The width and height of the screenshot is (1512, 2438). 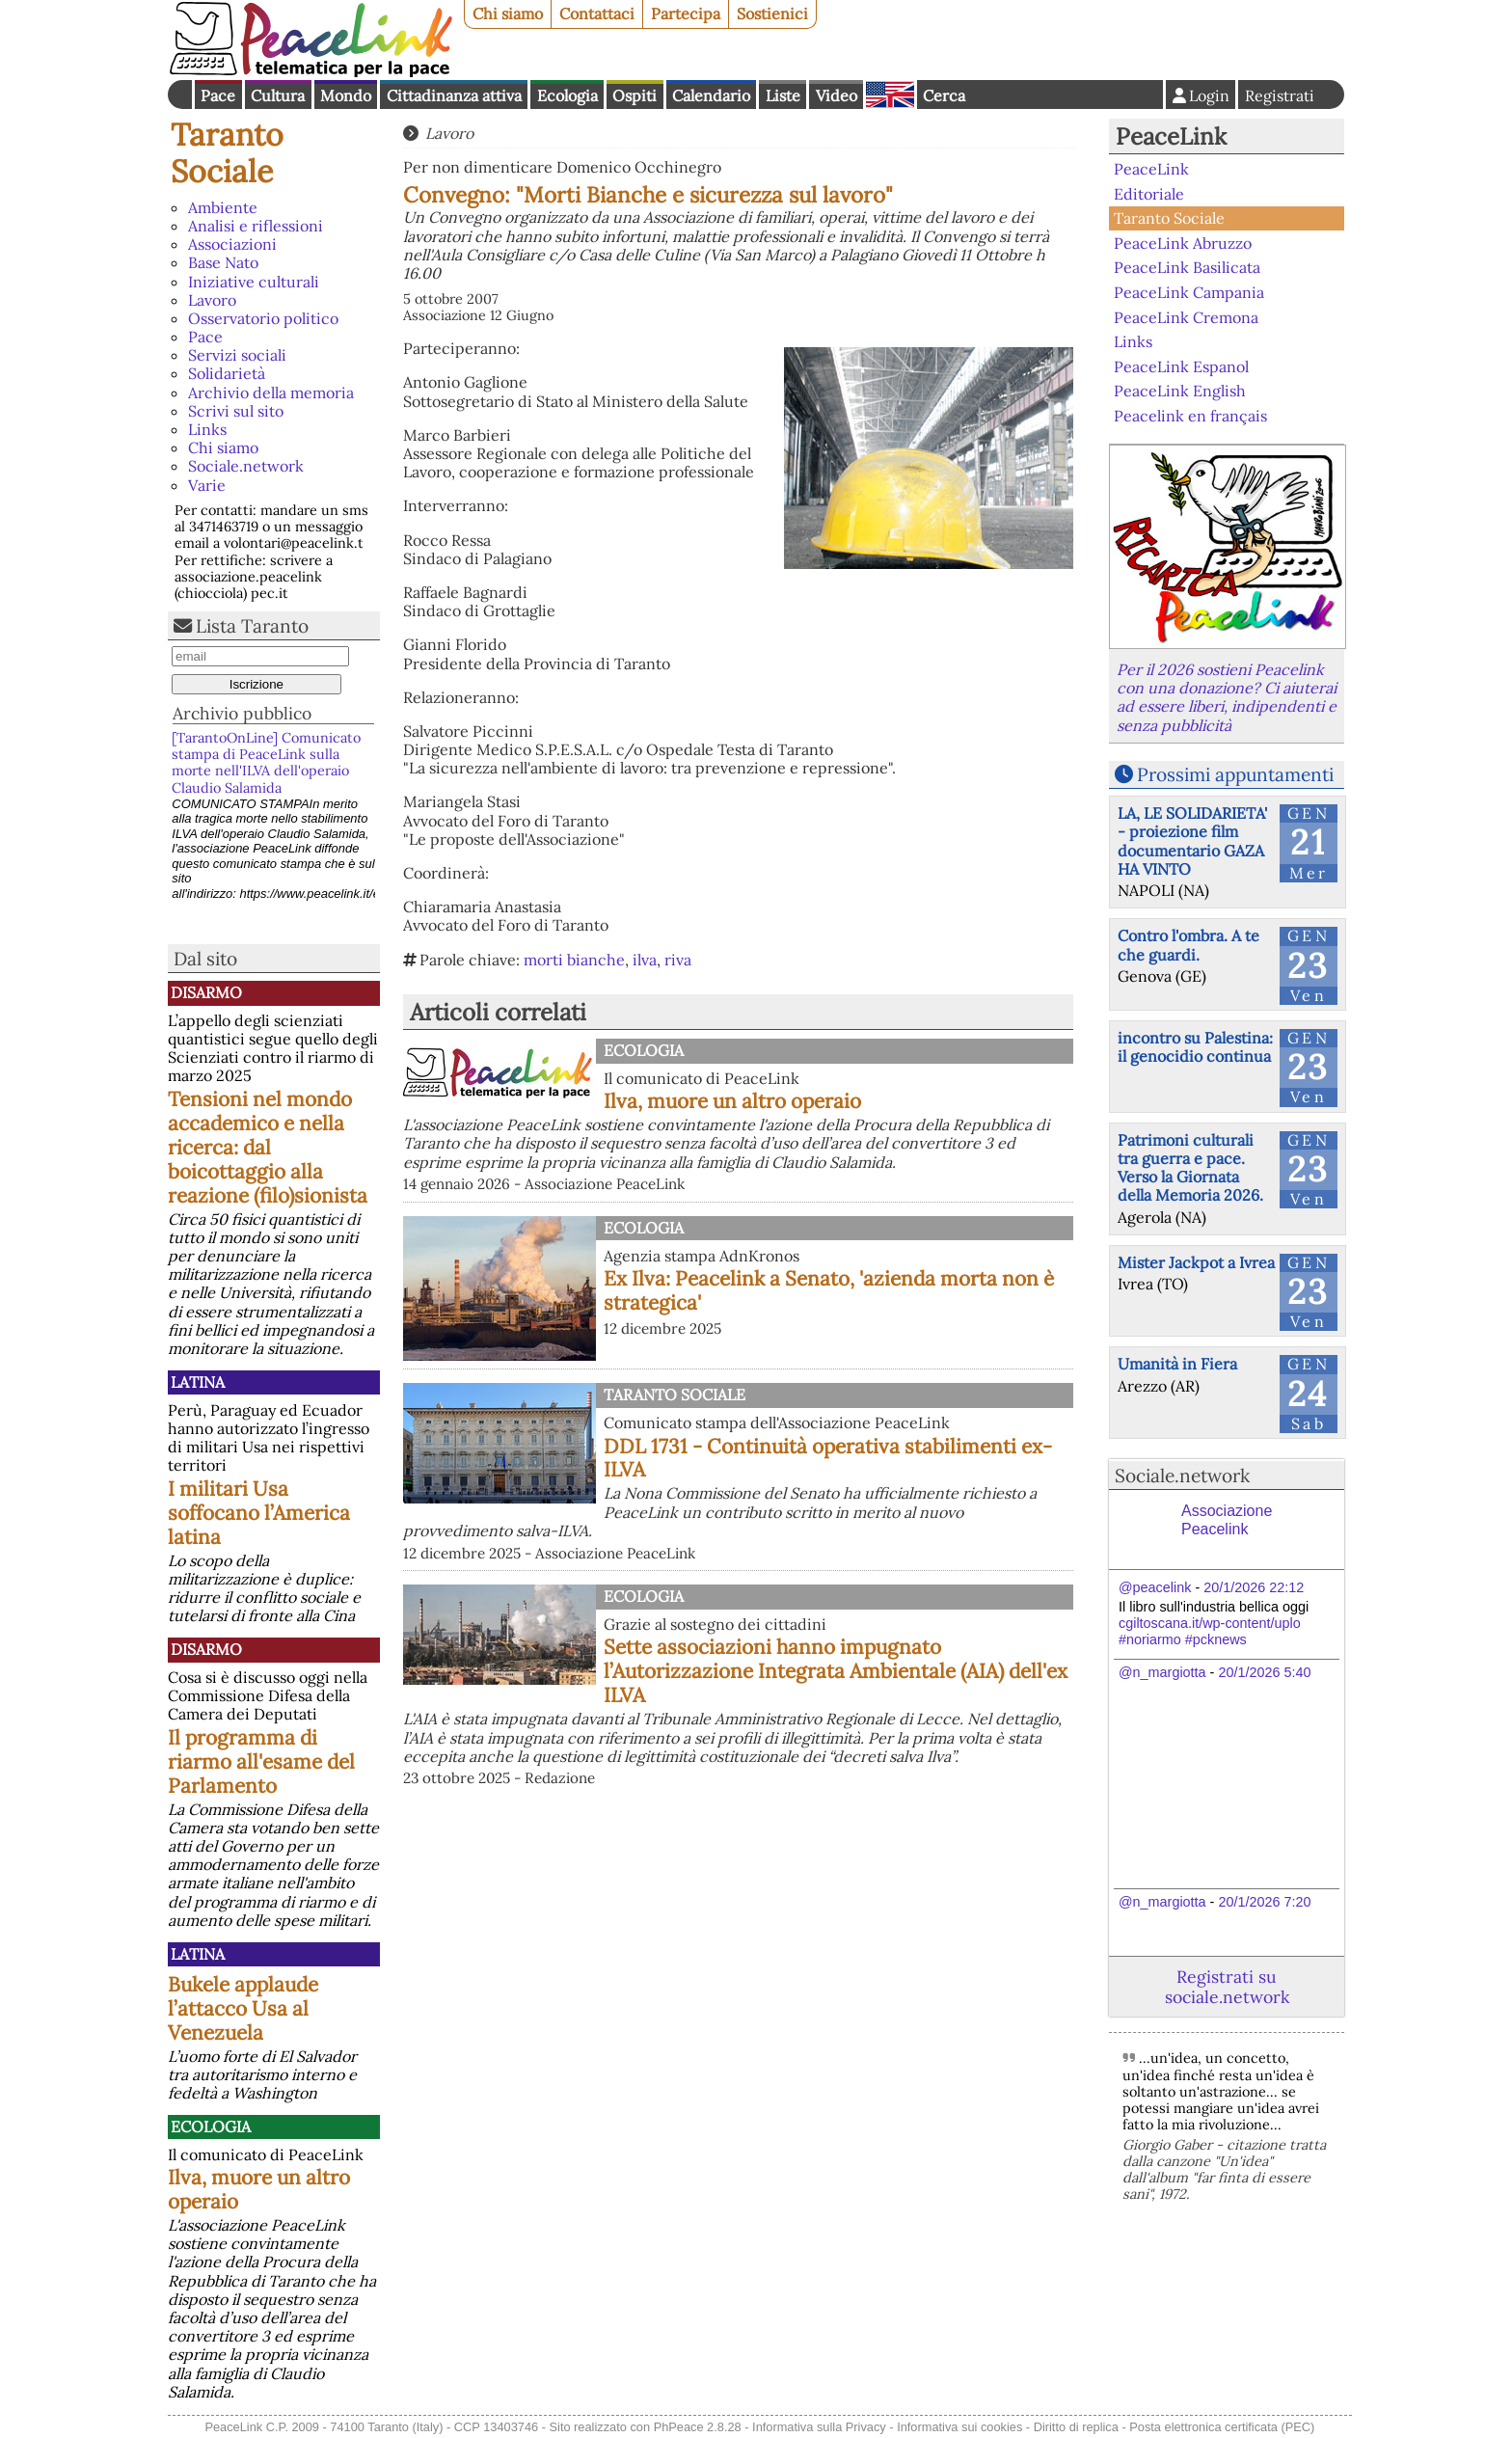 What do you see at coordinates (1187, 267) in the screenshot?
I see `PeaceLink Basilicata` at bounding box center [1187, 267].